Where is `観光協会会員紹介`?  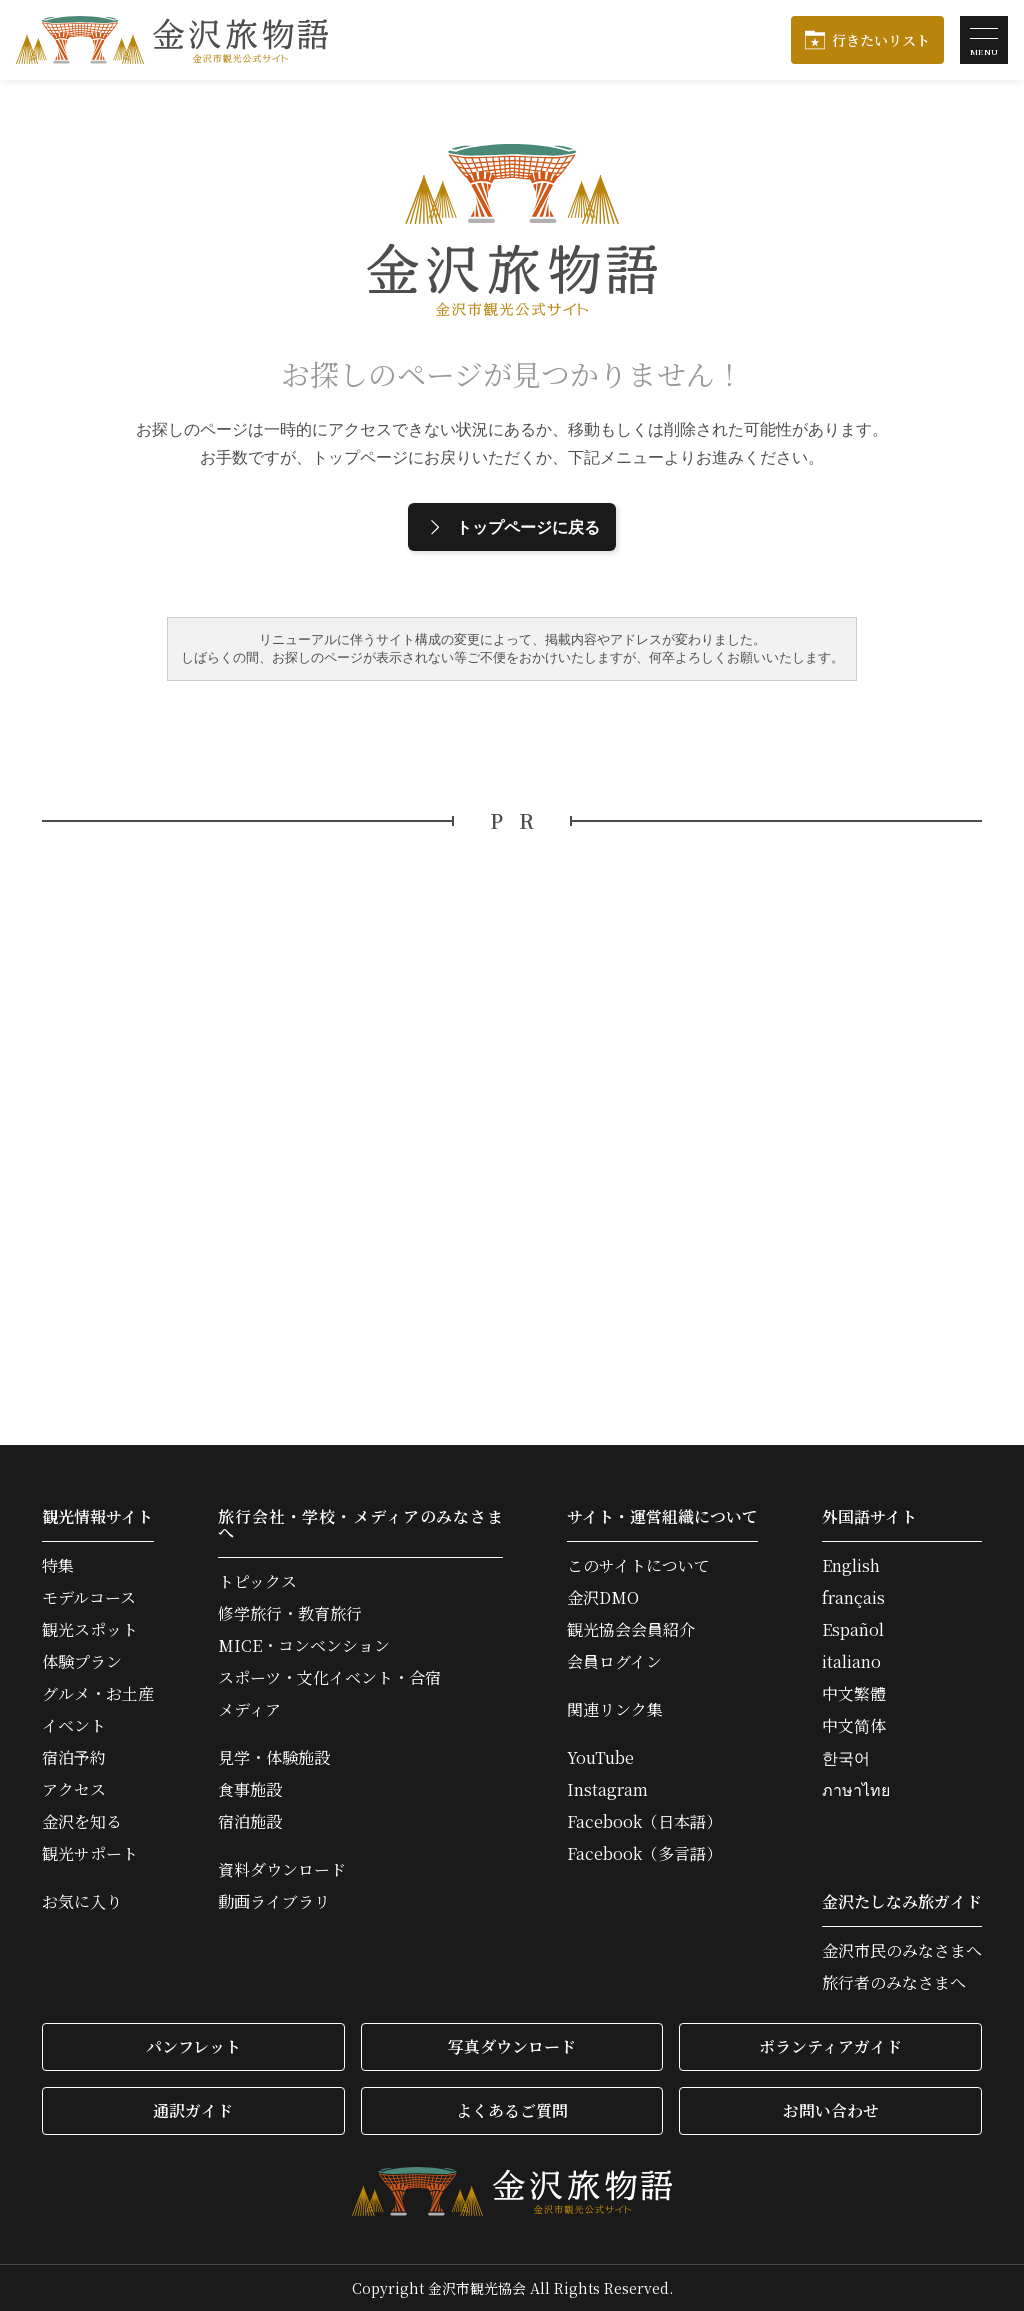 観光協会会員紹介 is located at coordinates (631, 1630).